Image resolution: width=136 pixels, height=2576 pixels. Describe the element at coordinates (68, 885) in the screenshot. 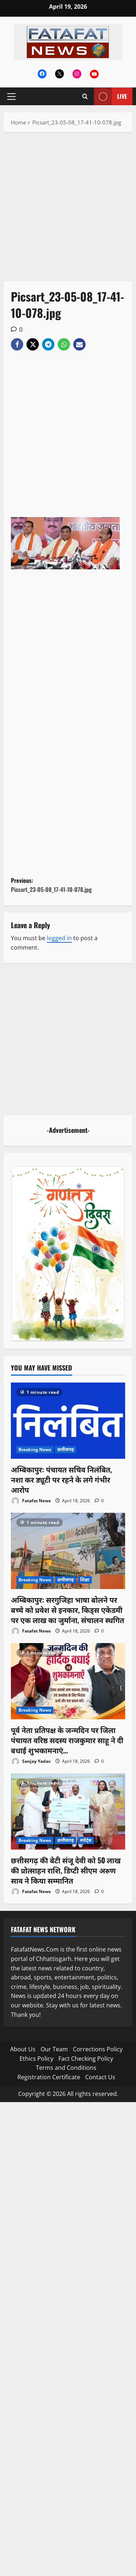

I see `Previous:` at that location.